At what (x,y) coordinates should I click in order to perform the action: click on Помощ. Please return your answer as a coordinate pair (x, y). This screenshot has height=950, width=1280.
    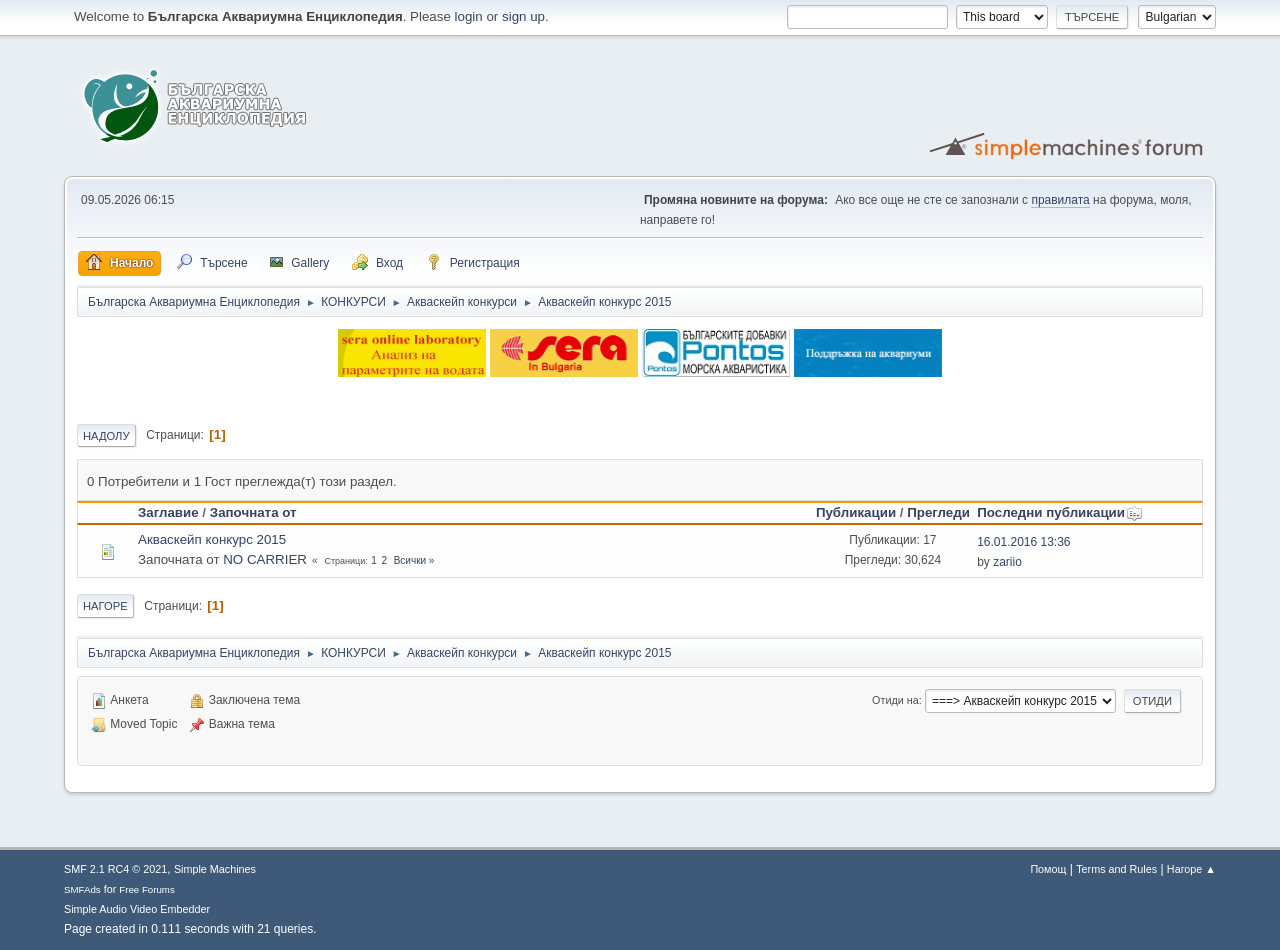
    Looking at the image, I should click on (1048, 869).